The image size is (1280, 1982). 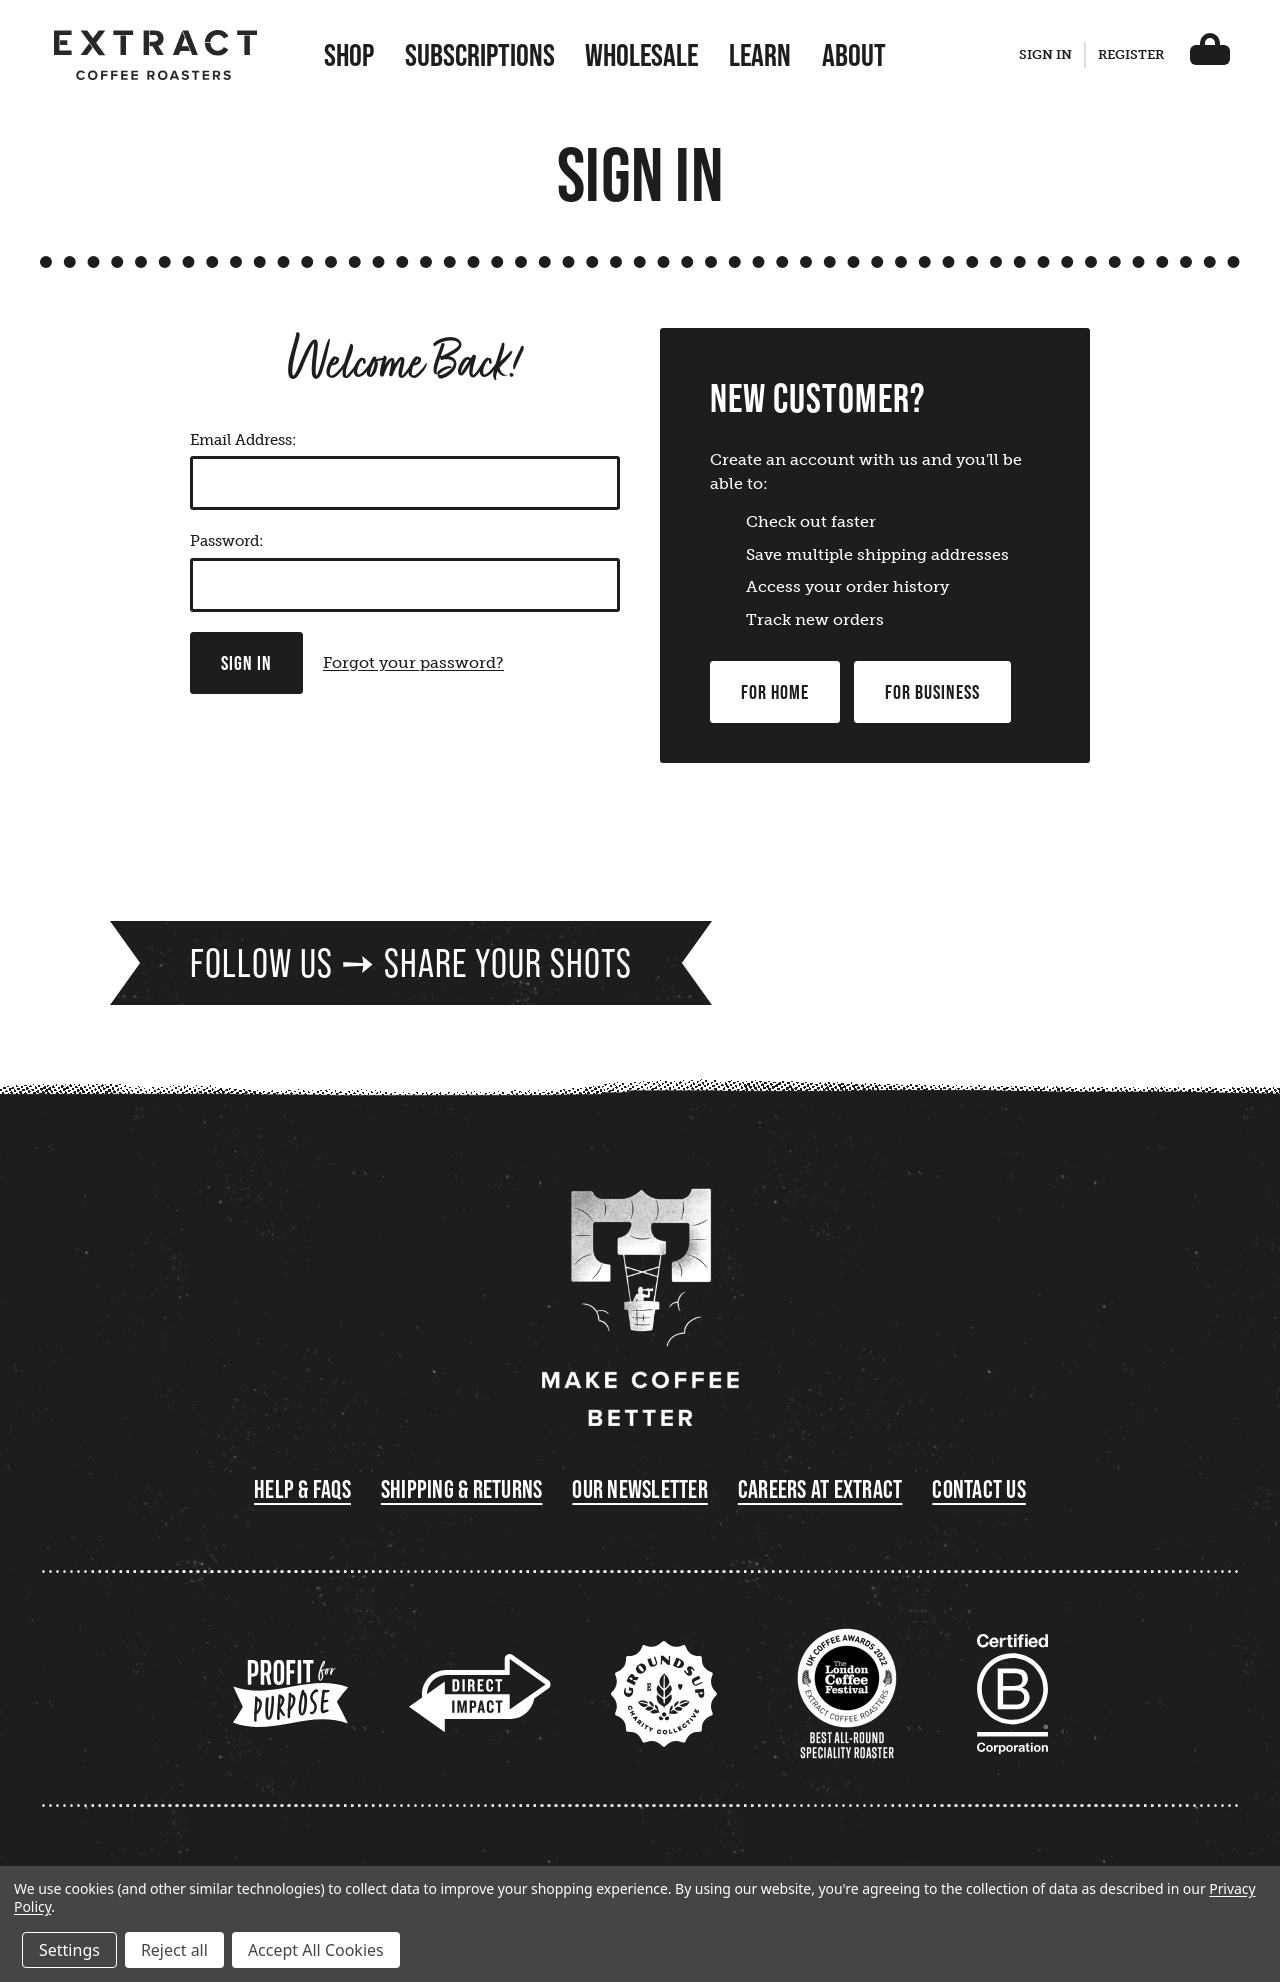 I want to click on Reject all, so click(x=174, y=1950).